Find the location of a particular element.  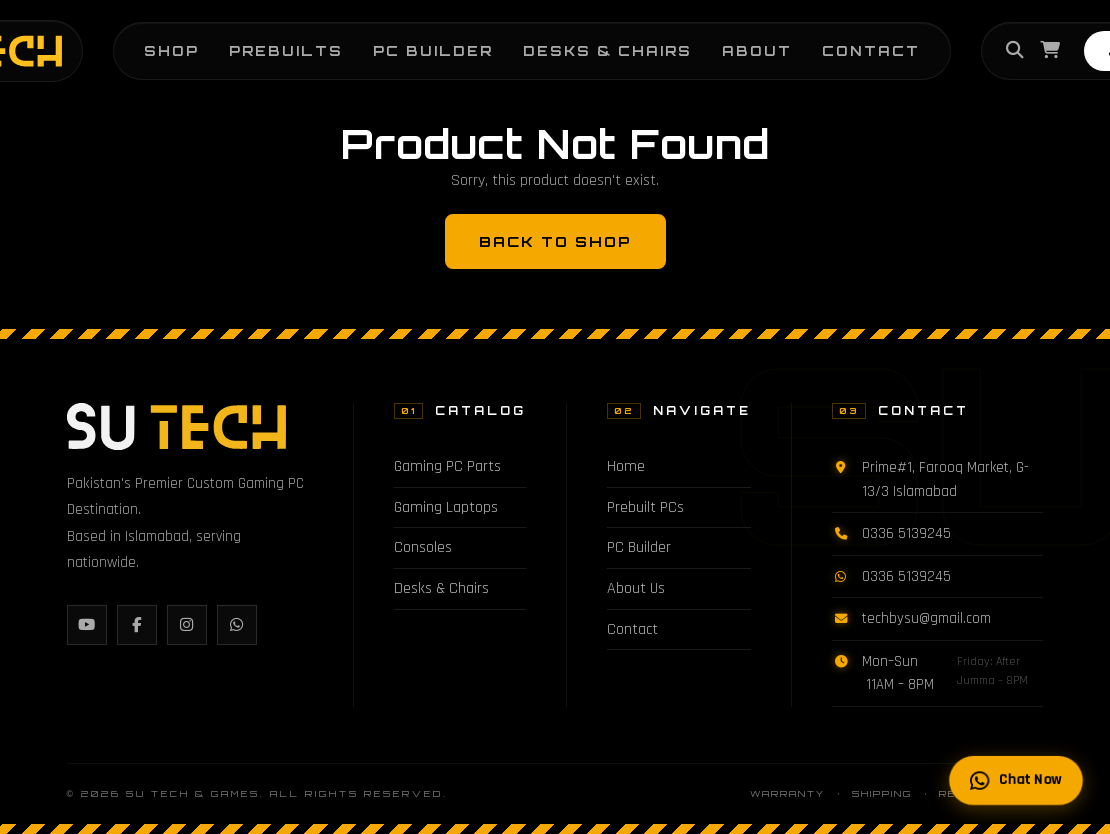

Shop is located at coordinates (171, 50).